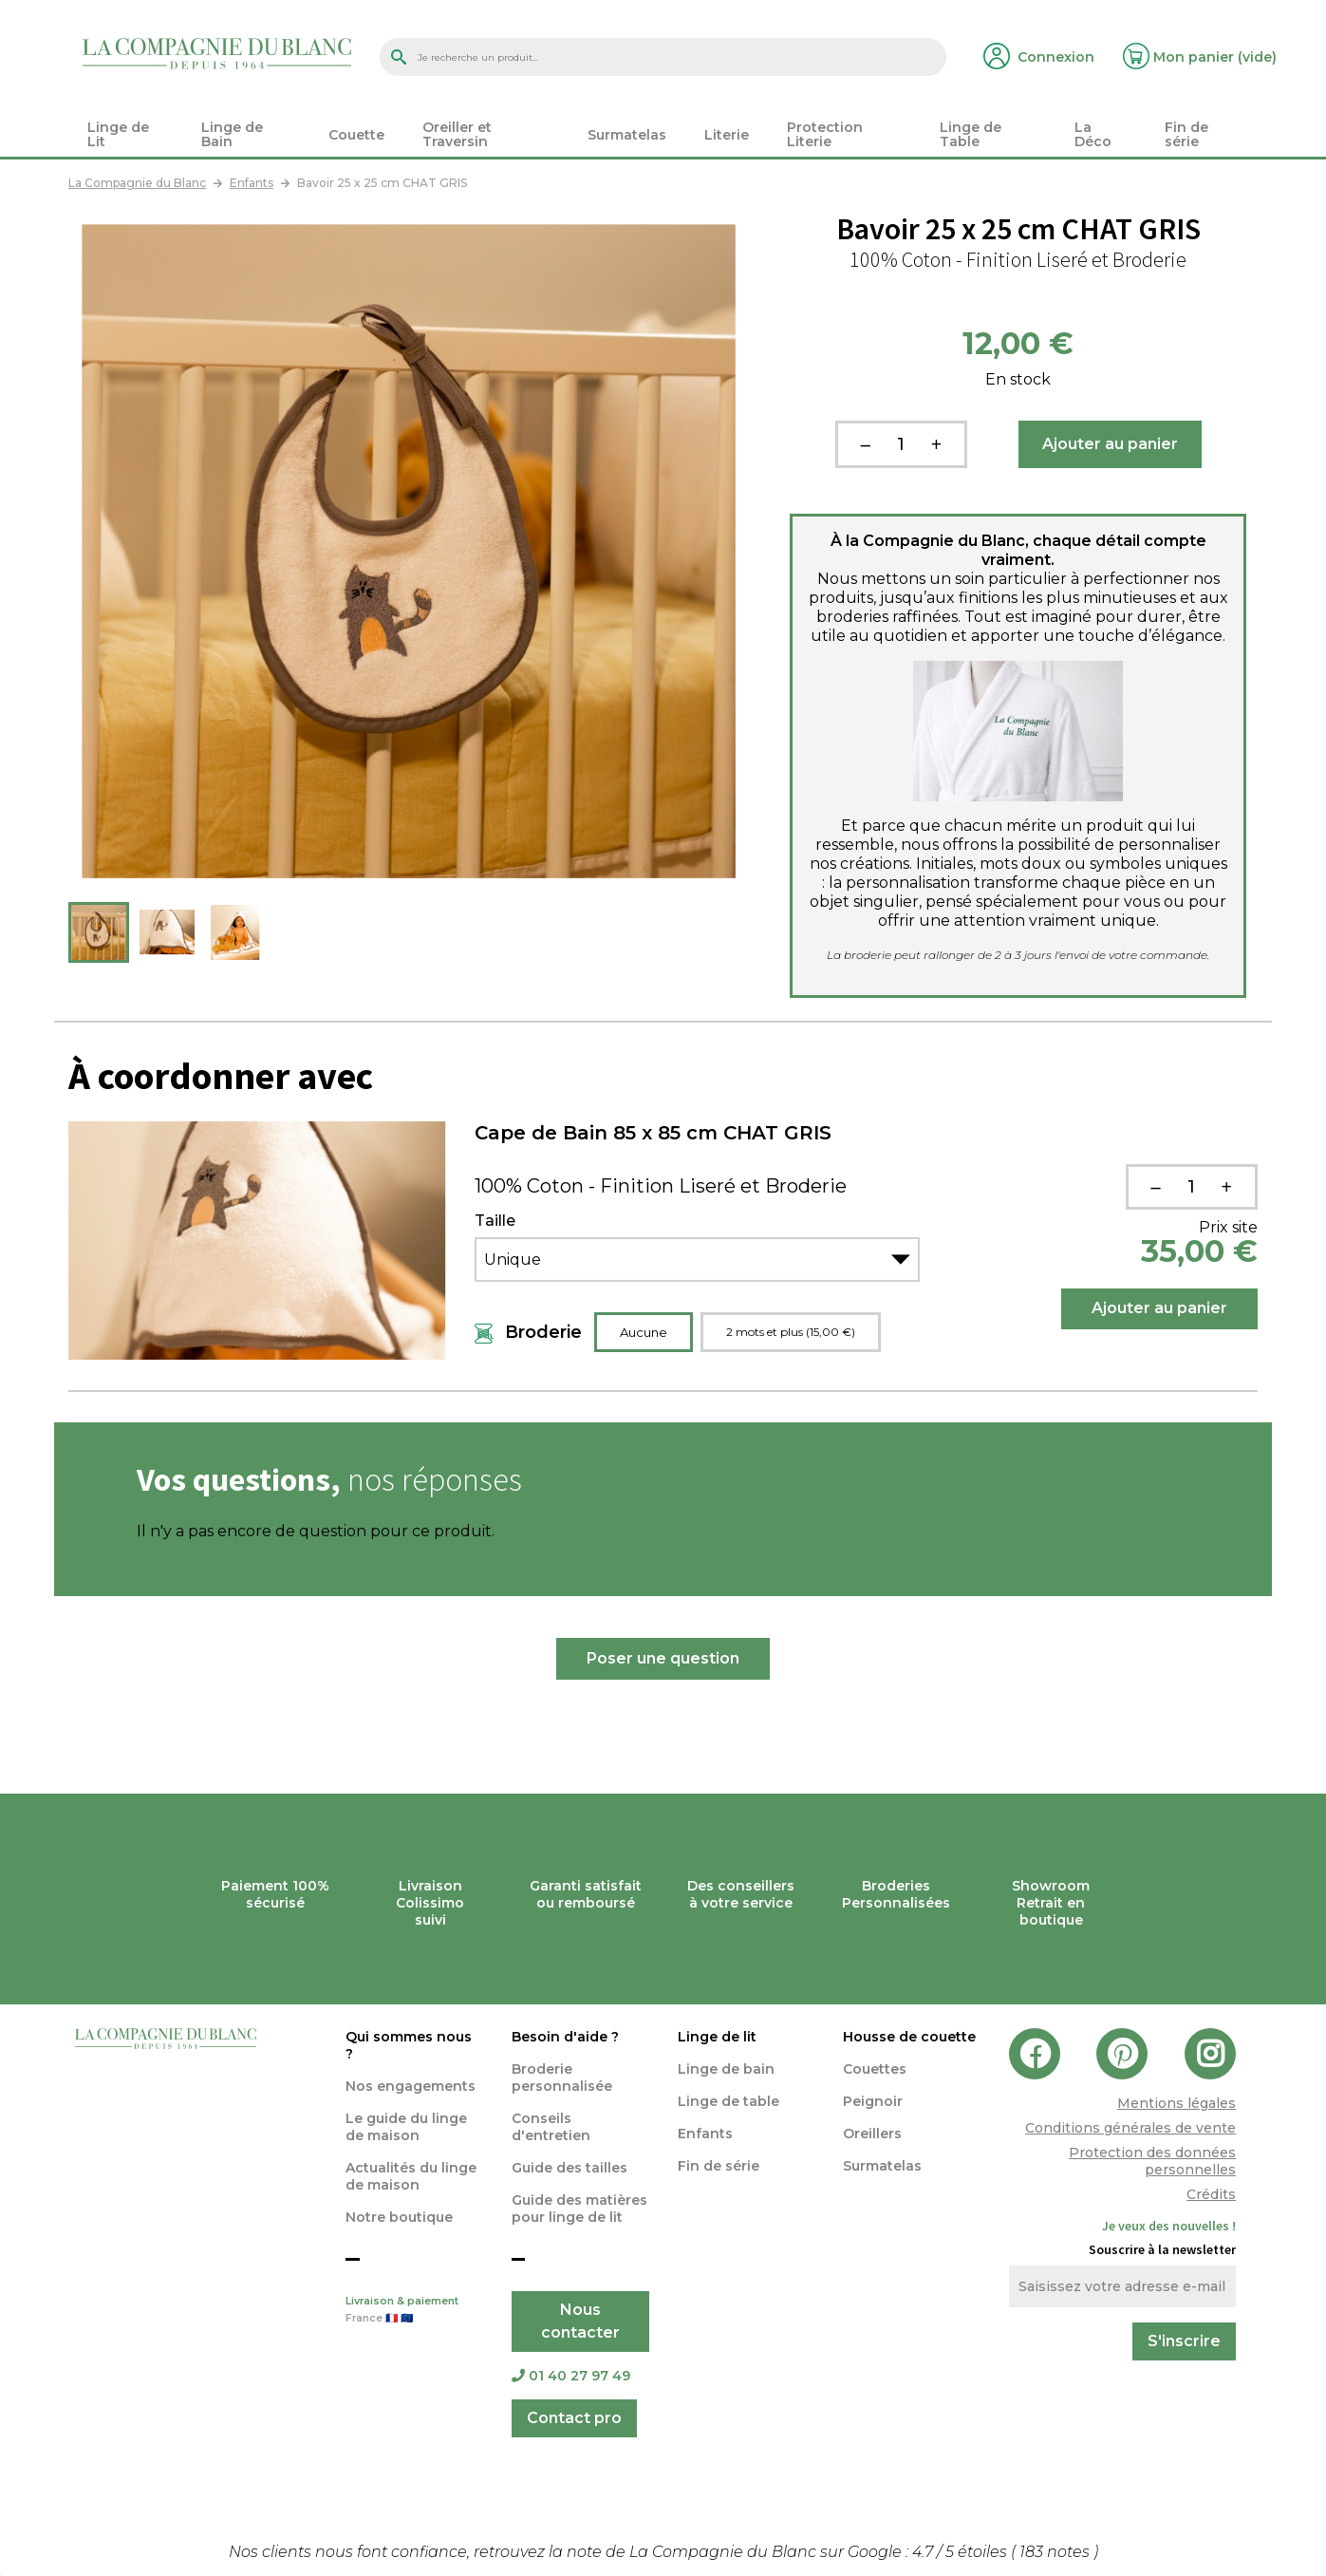 The image size is (1326, 2576). What do you see at coordinates (414, 2311) in the screenshot?
I see `Livraison & paiement` at bounding box center [414, 2311].